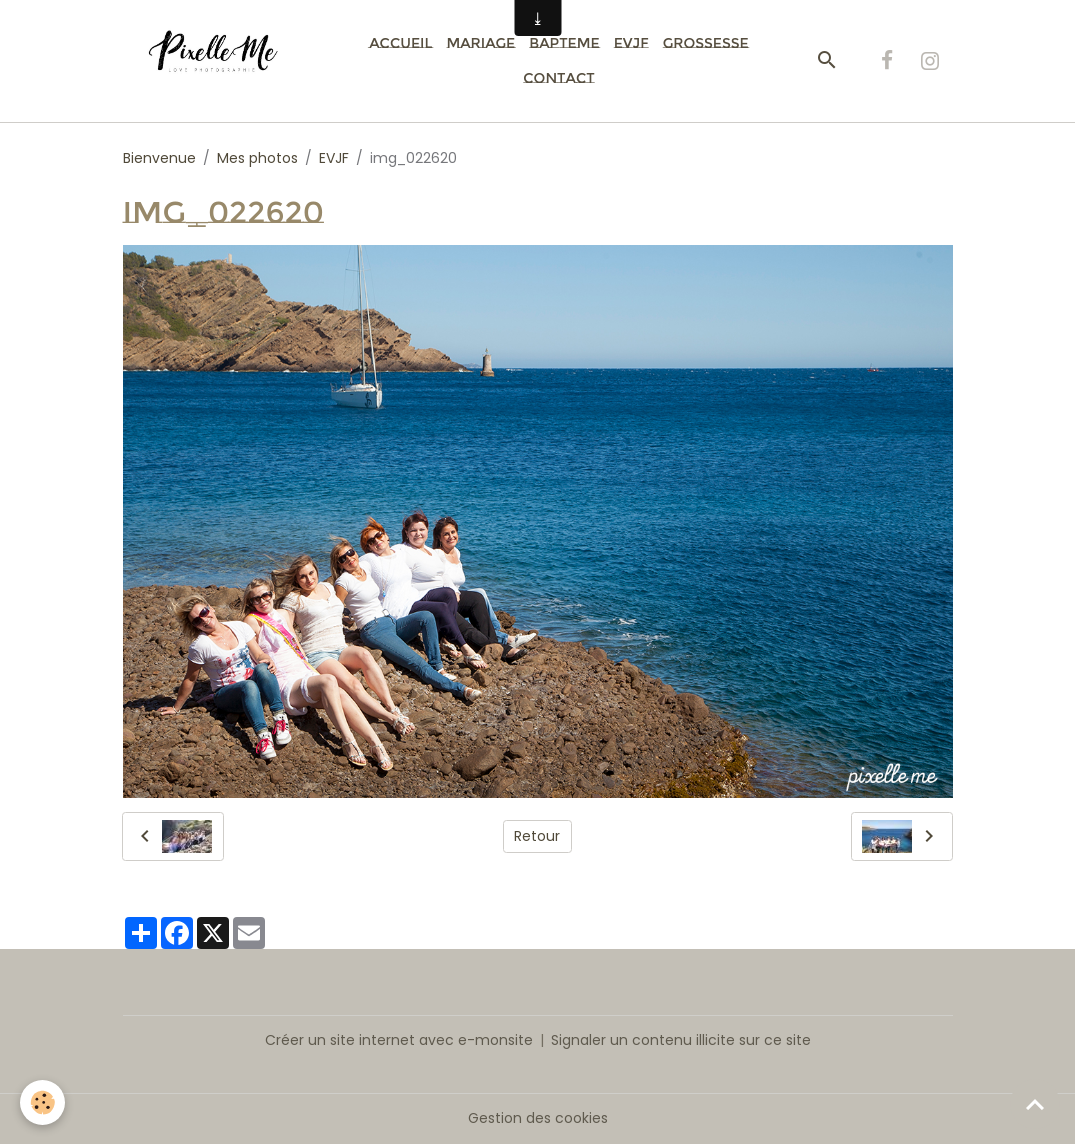  What do you see at coordinates (681, 1040) in the screenshot?
I see `Signaler un contenu illicite sur ce site` at bounding box center [681, 1040].